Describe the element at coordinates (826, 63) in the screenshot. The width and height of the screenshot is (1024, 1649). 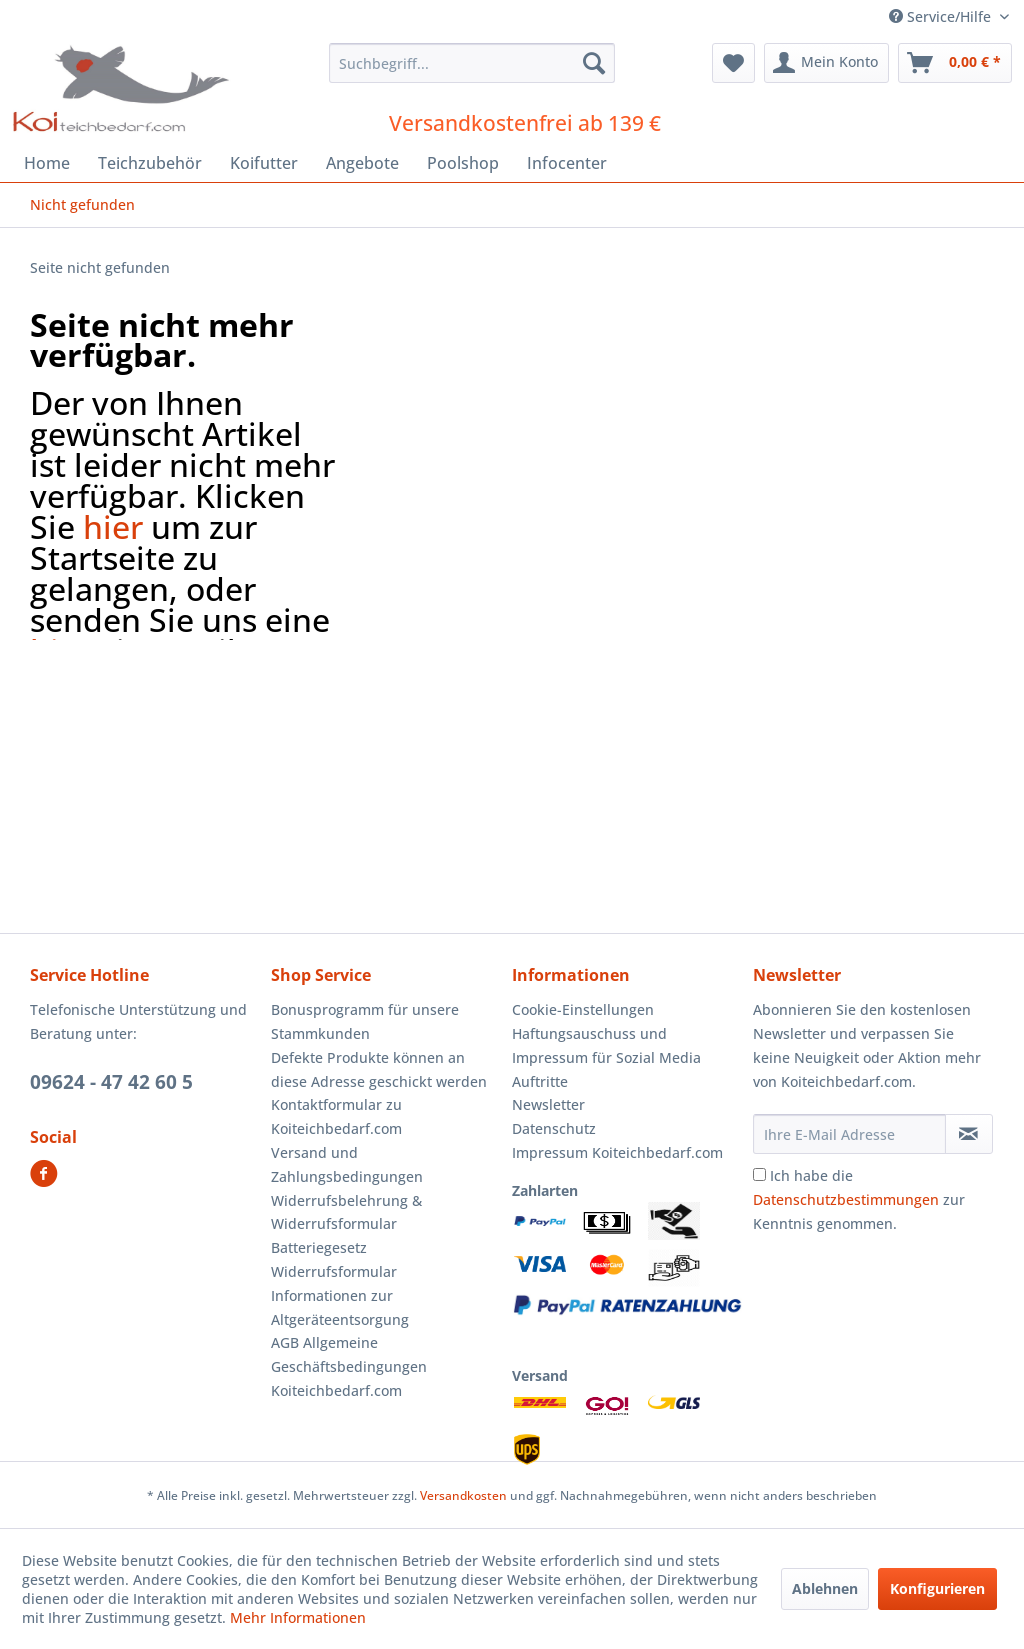
I see `[Mein Konto]` at that location.